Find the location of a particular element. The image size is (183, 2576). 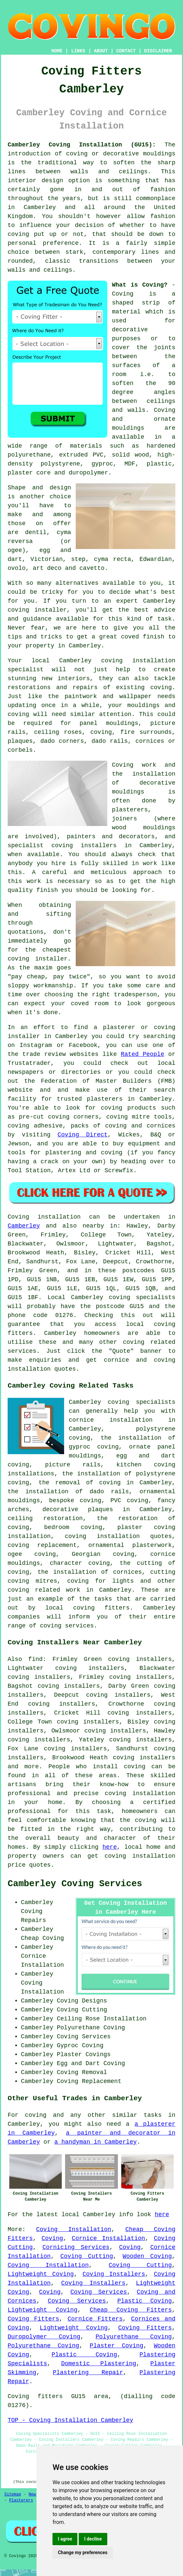

coving or decorative mouldings is located at coordinates (120, 153).